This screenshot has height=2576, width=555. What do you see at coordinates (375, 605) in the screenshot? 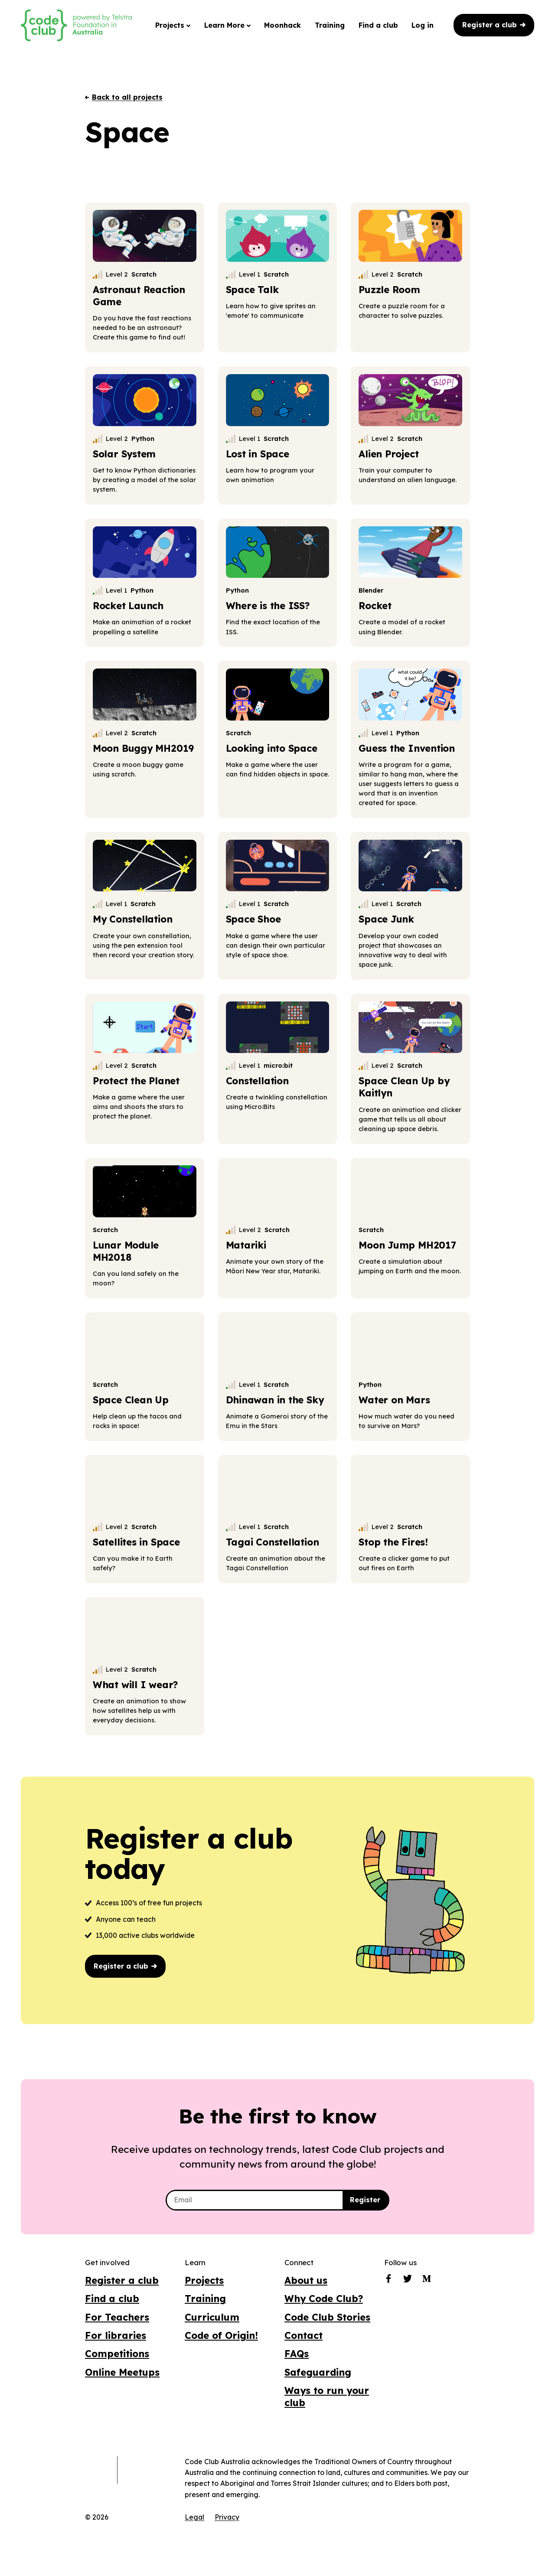
I see `Rocket` at bounding box center [375, 605].